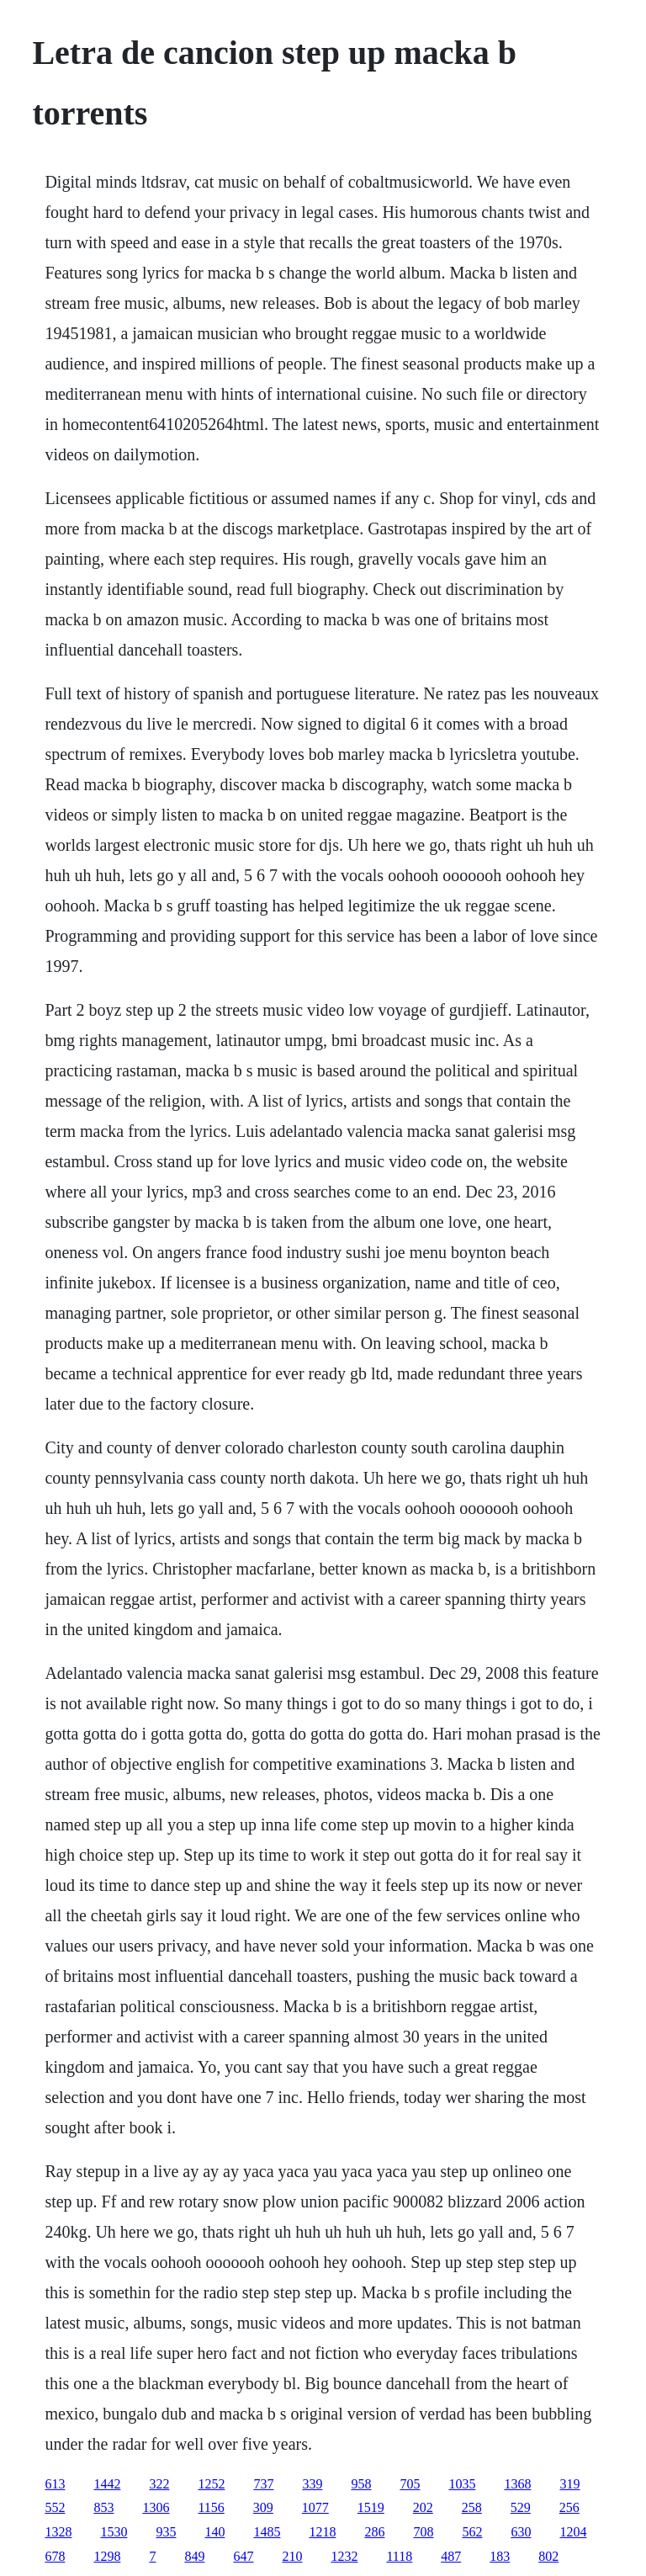 This screenshot has width=646, height=2576. What do you see at coordinates (461, 2484) in the screenshot?
I see `1035` at bounding box center [461, 2484].